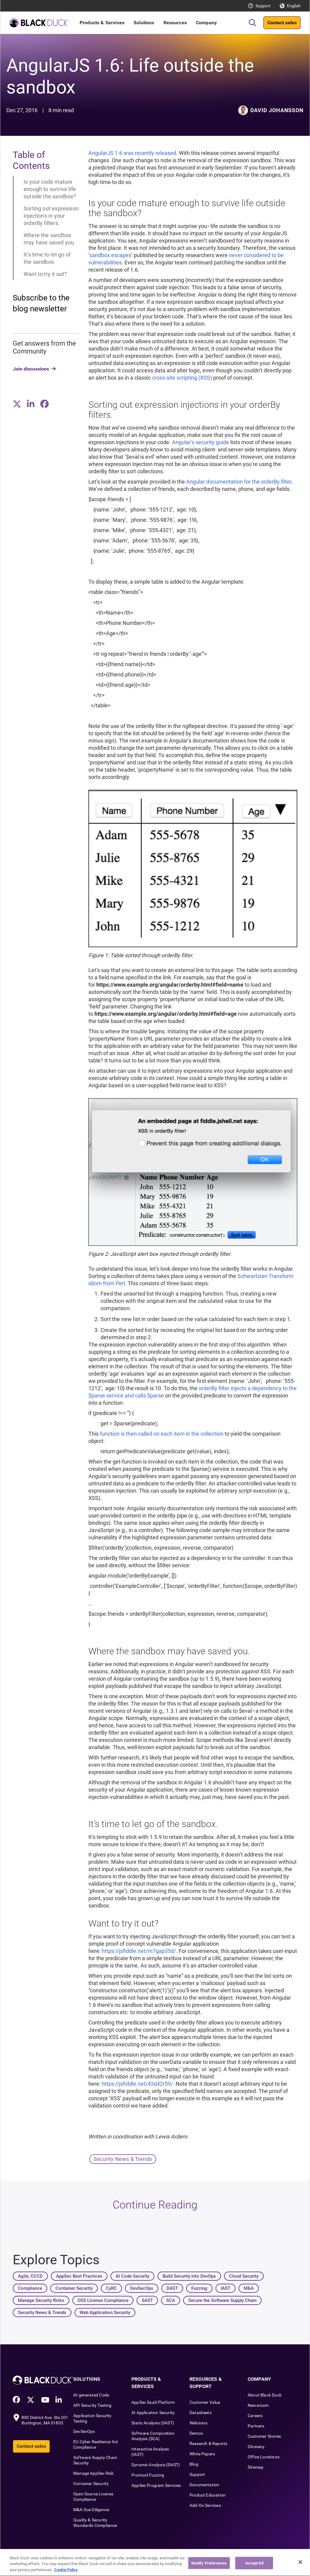 Image resolution: width=310 pixels, height=2576 pixels. What do you see at coordinates (161, 1434) in the screenshot?
I see `function is then called on each item in the collection` at bounding box center [161, 1434].